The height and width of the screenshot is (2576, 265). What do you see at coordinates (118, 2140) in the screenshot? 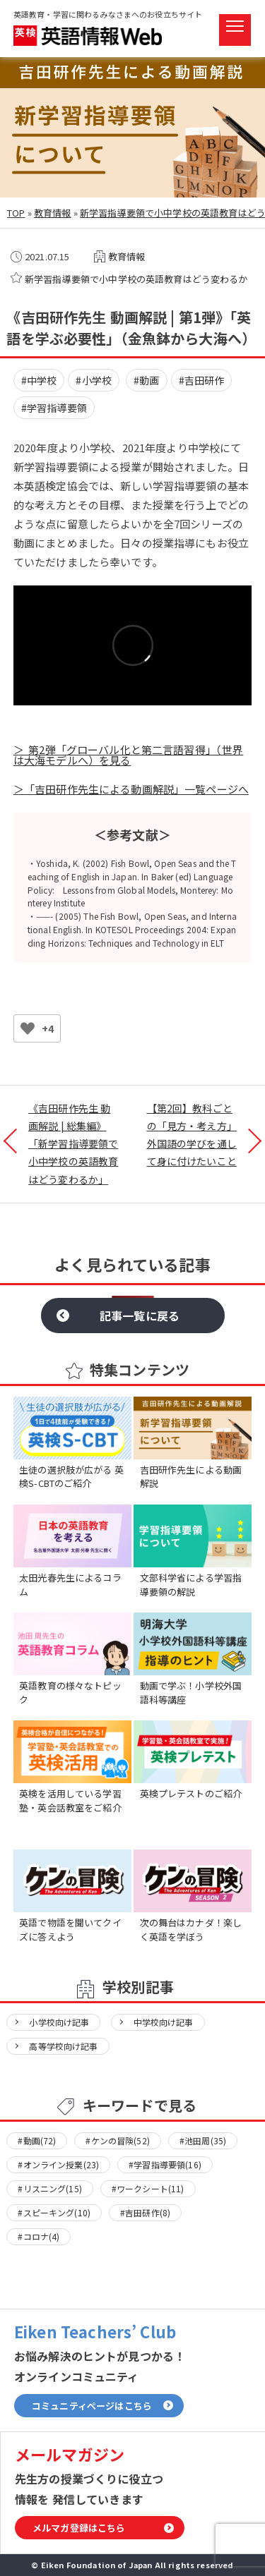
I see `#ケンの冒険(52)` at bounding box center [118, 2140].